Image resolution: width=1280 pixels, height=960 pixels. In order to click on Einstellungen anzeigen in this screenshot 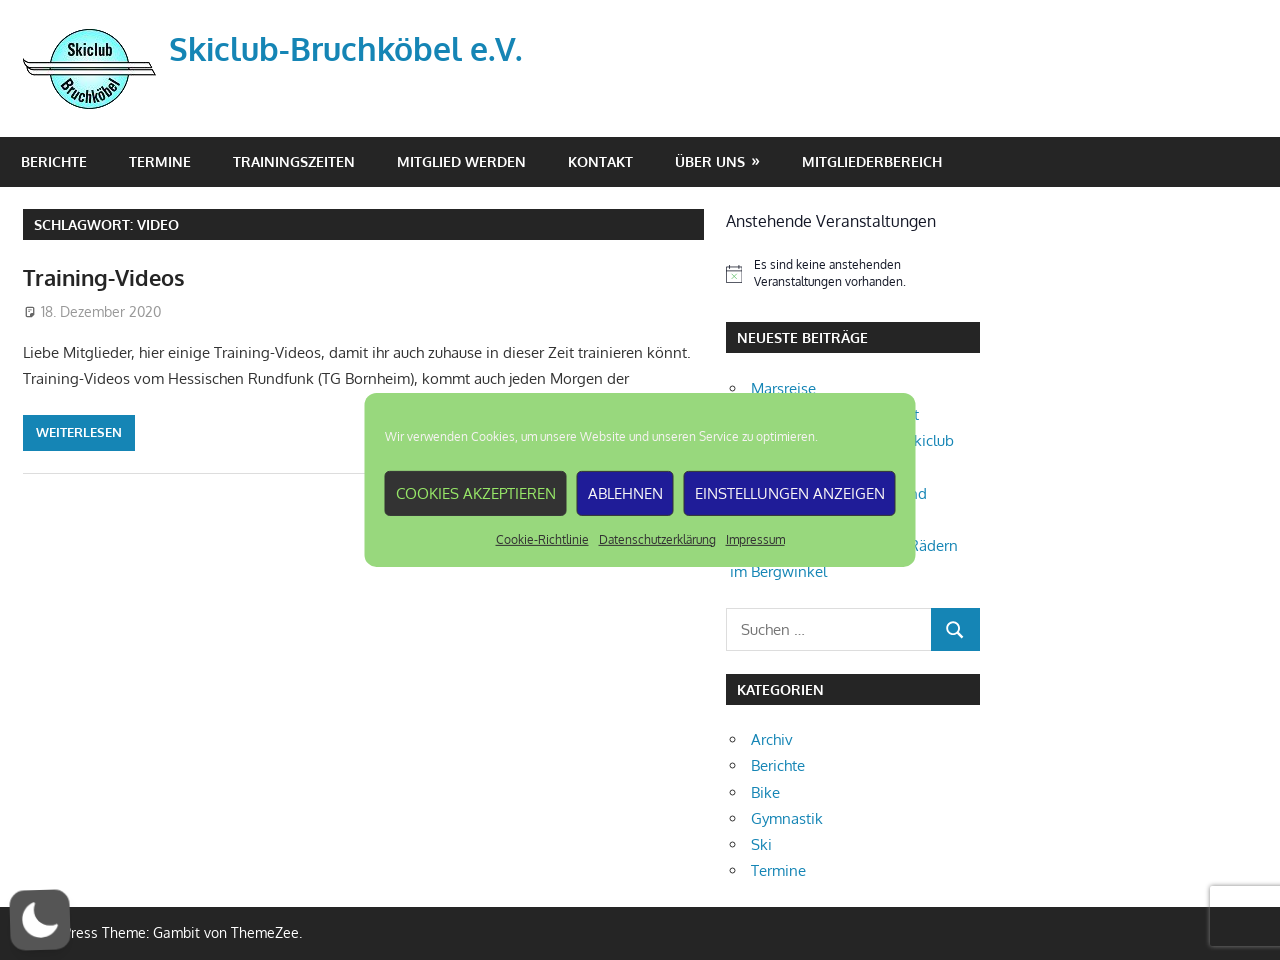, I will do `click(790, 492)`.